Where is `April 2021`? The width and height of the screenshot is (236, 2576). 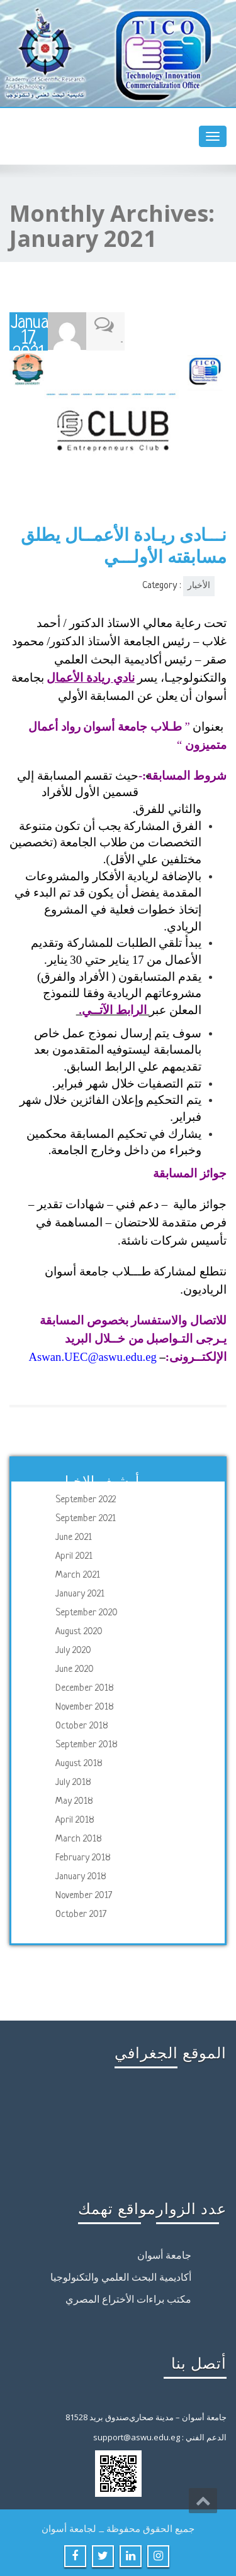 April 2021 is located at coordinates (74, 1556).